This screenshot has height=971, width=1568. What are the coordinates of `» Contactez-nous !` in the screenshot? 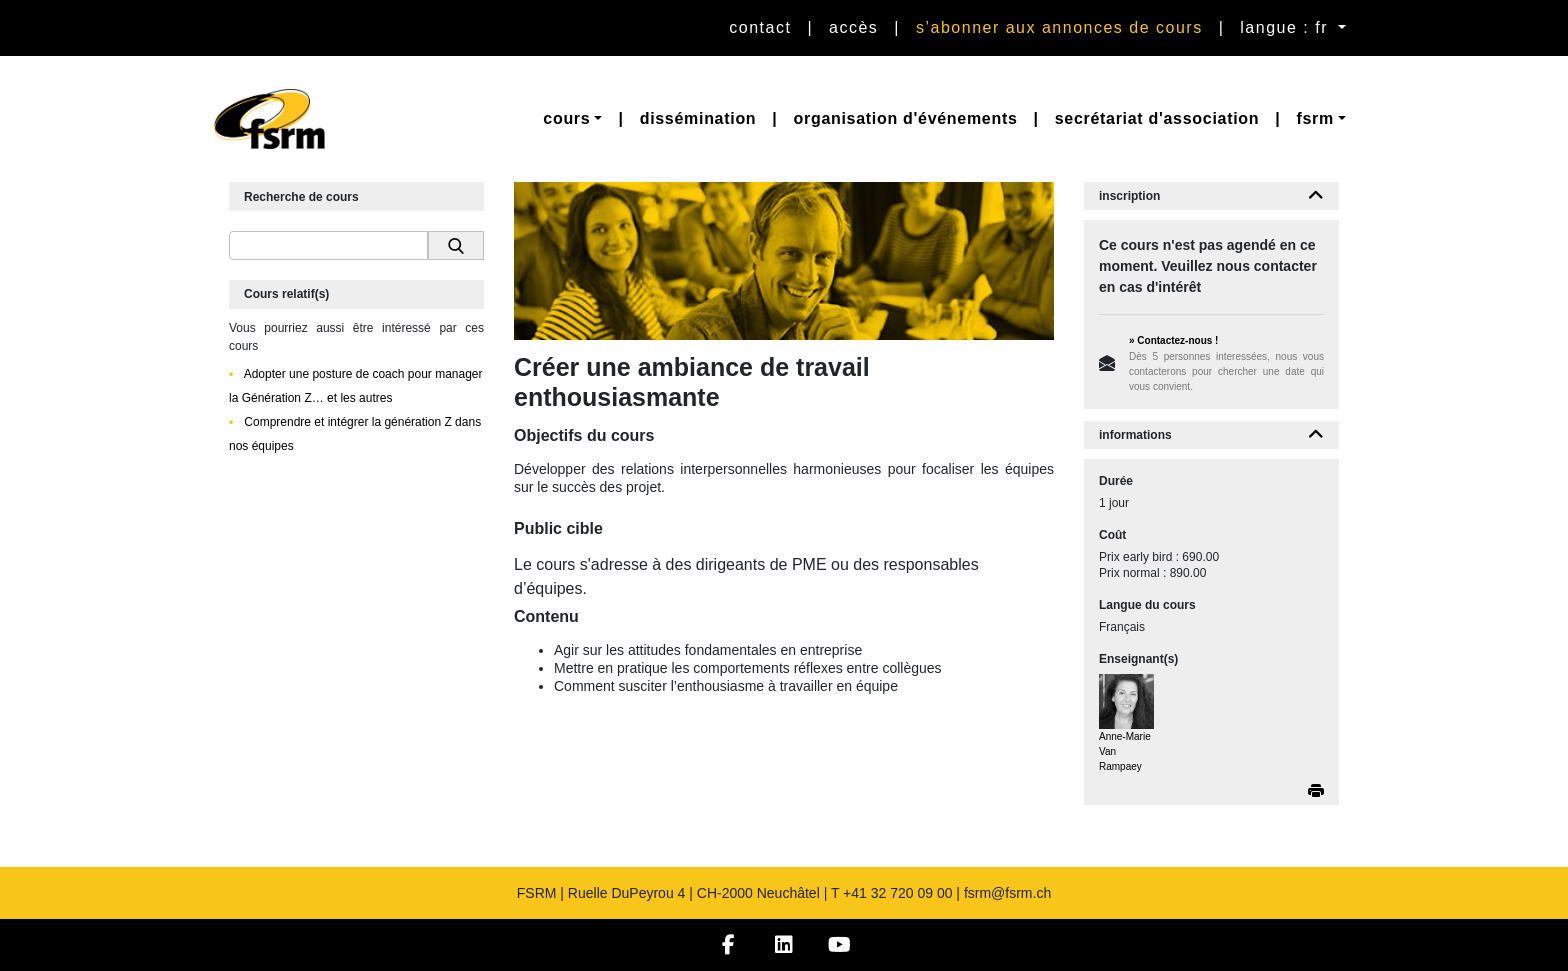 It's located at (1173, 340).